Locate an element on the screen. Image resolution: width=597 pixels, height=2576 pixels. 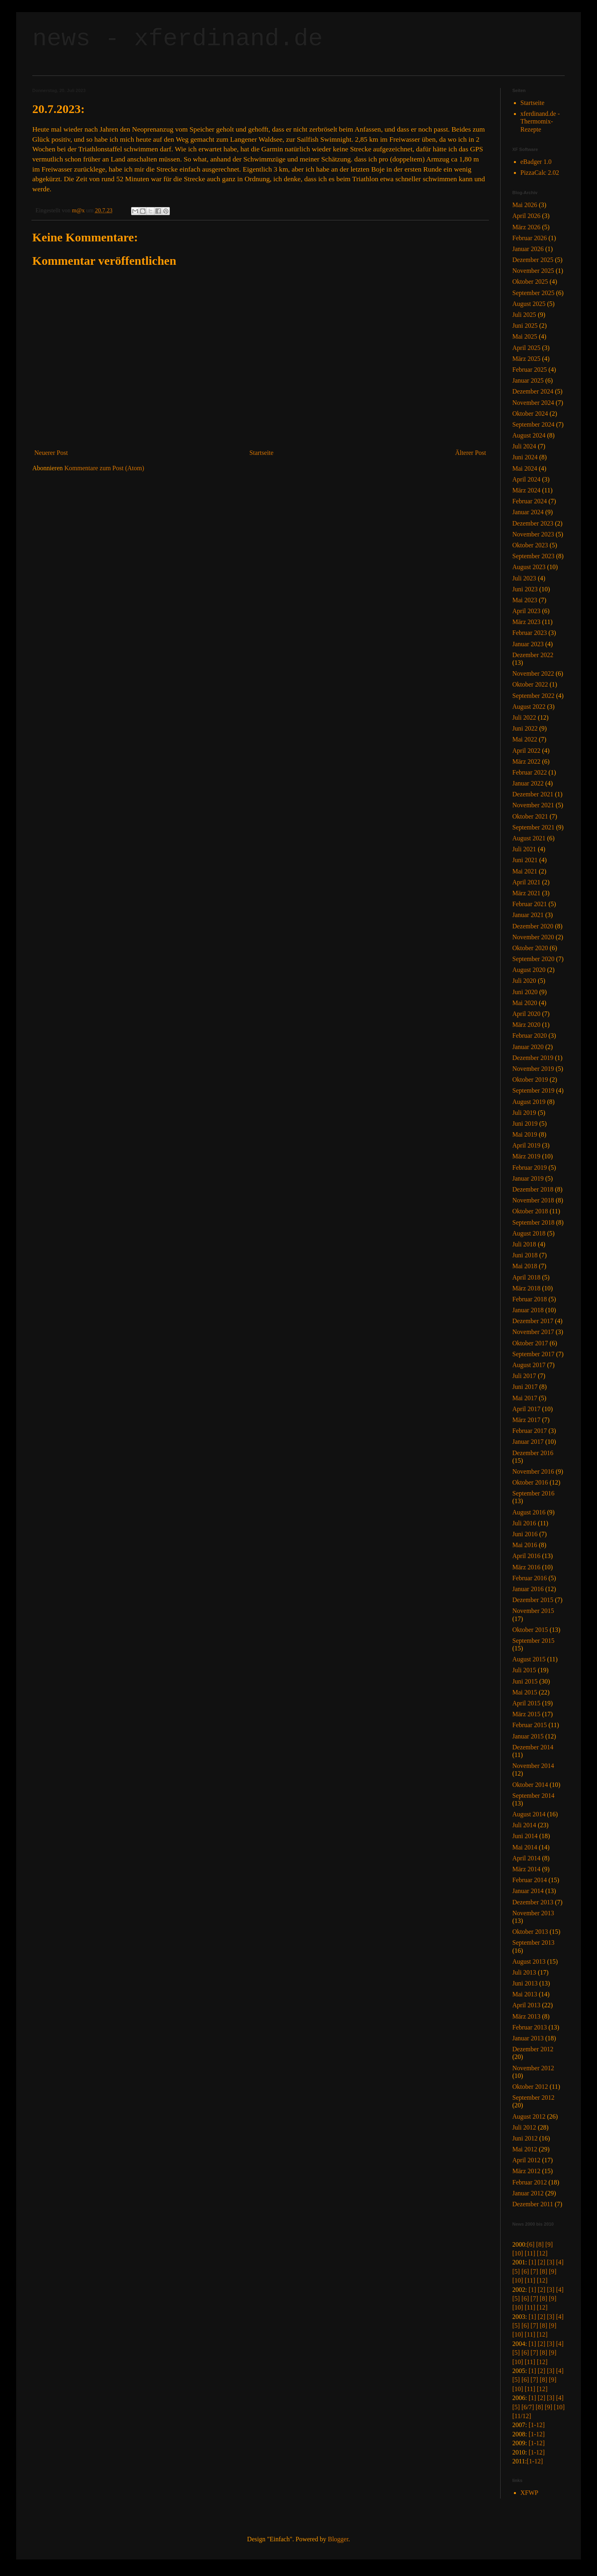
November 2022 is located at coordinates (533, 673).